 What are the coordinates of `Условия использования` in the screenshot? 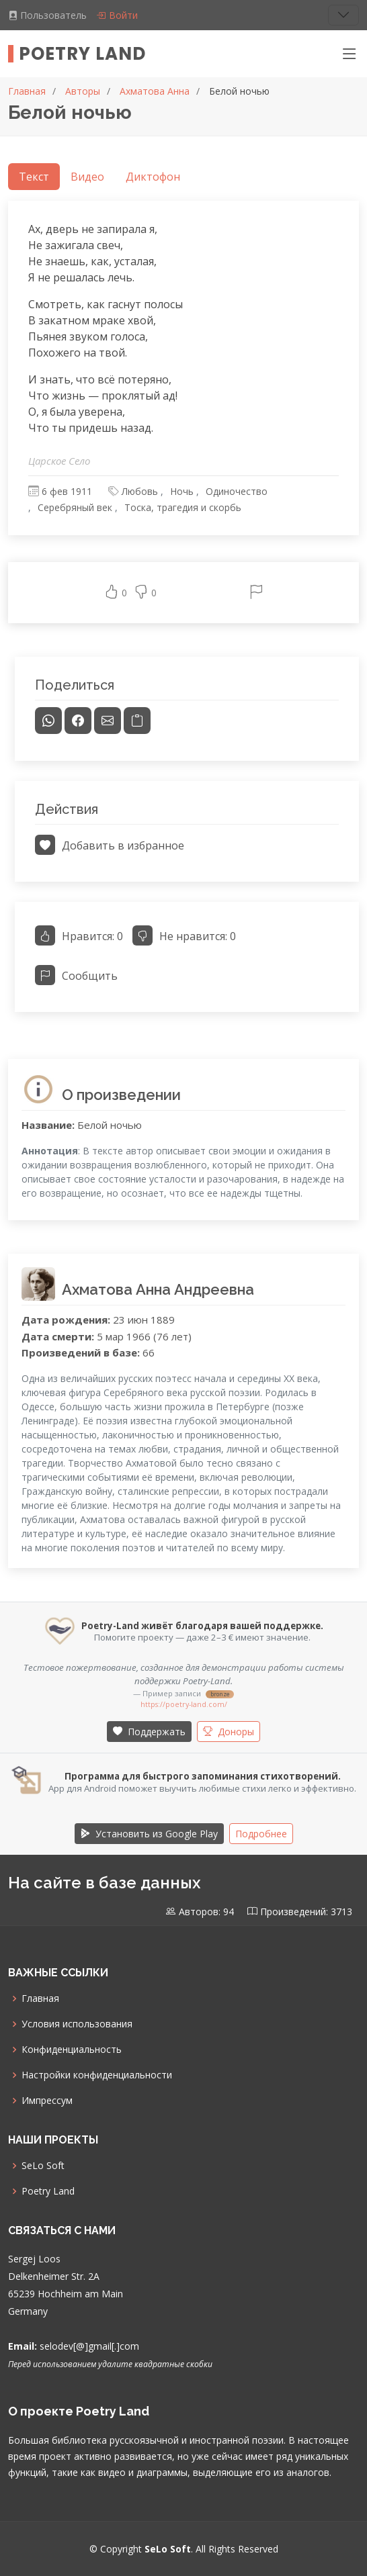 It's located at (77, 2024).